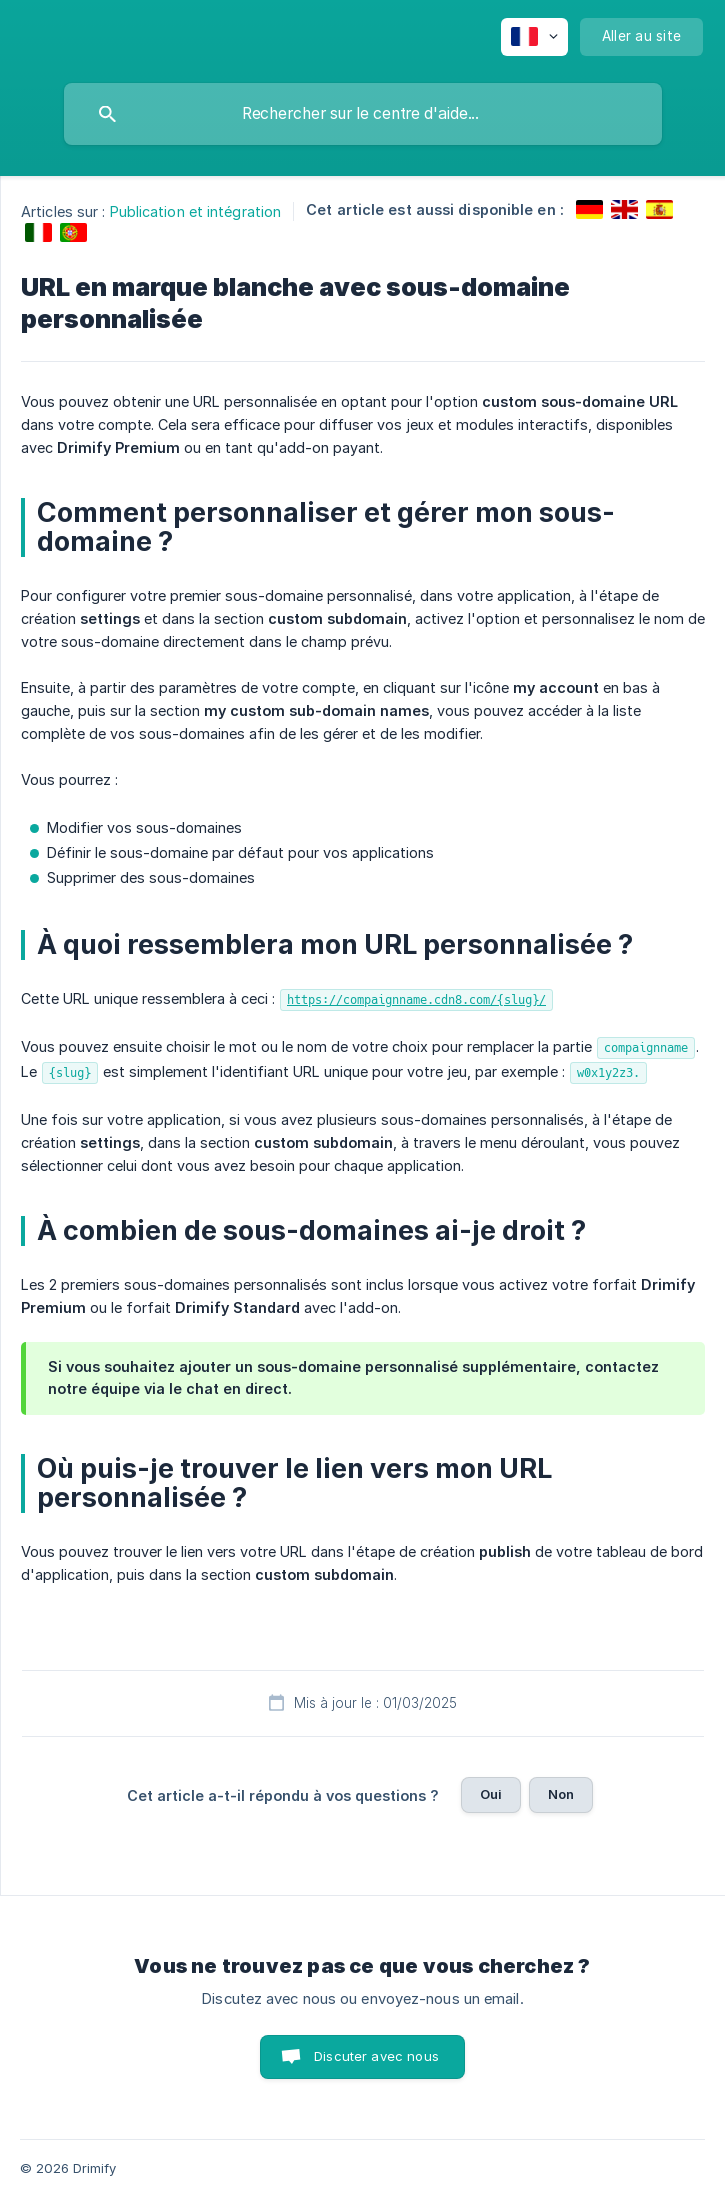  I want to click on Publication et intégration [link], so click(196, 211).